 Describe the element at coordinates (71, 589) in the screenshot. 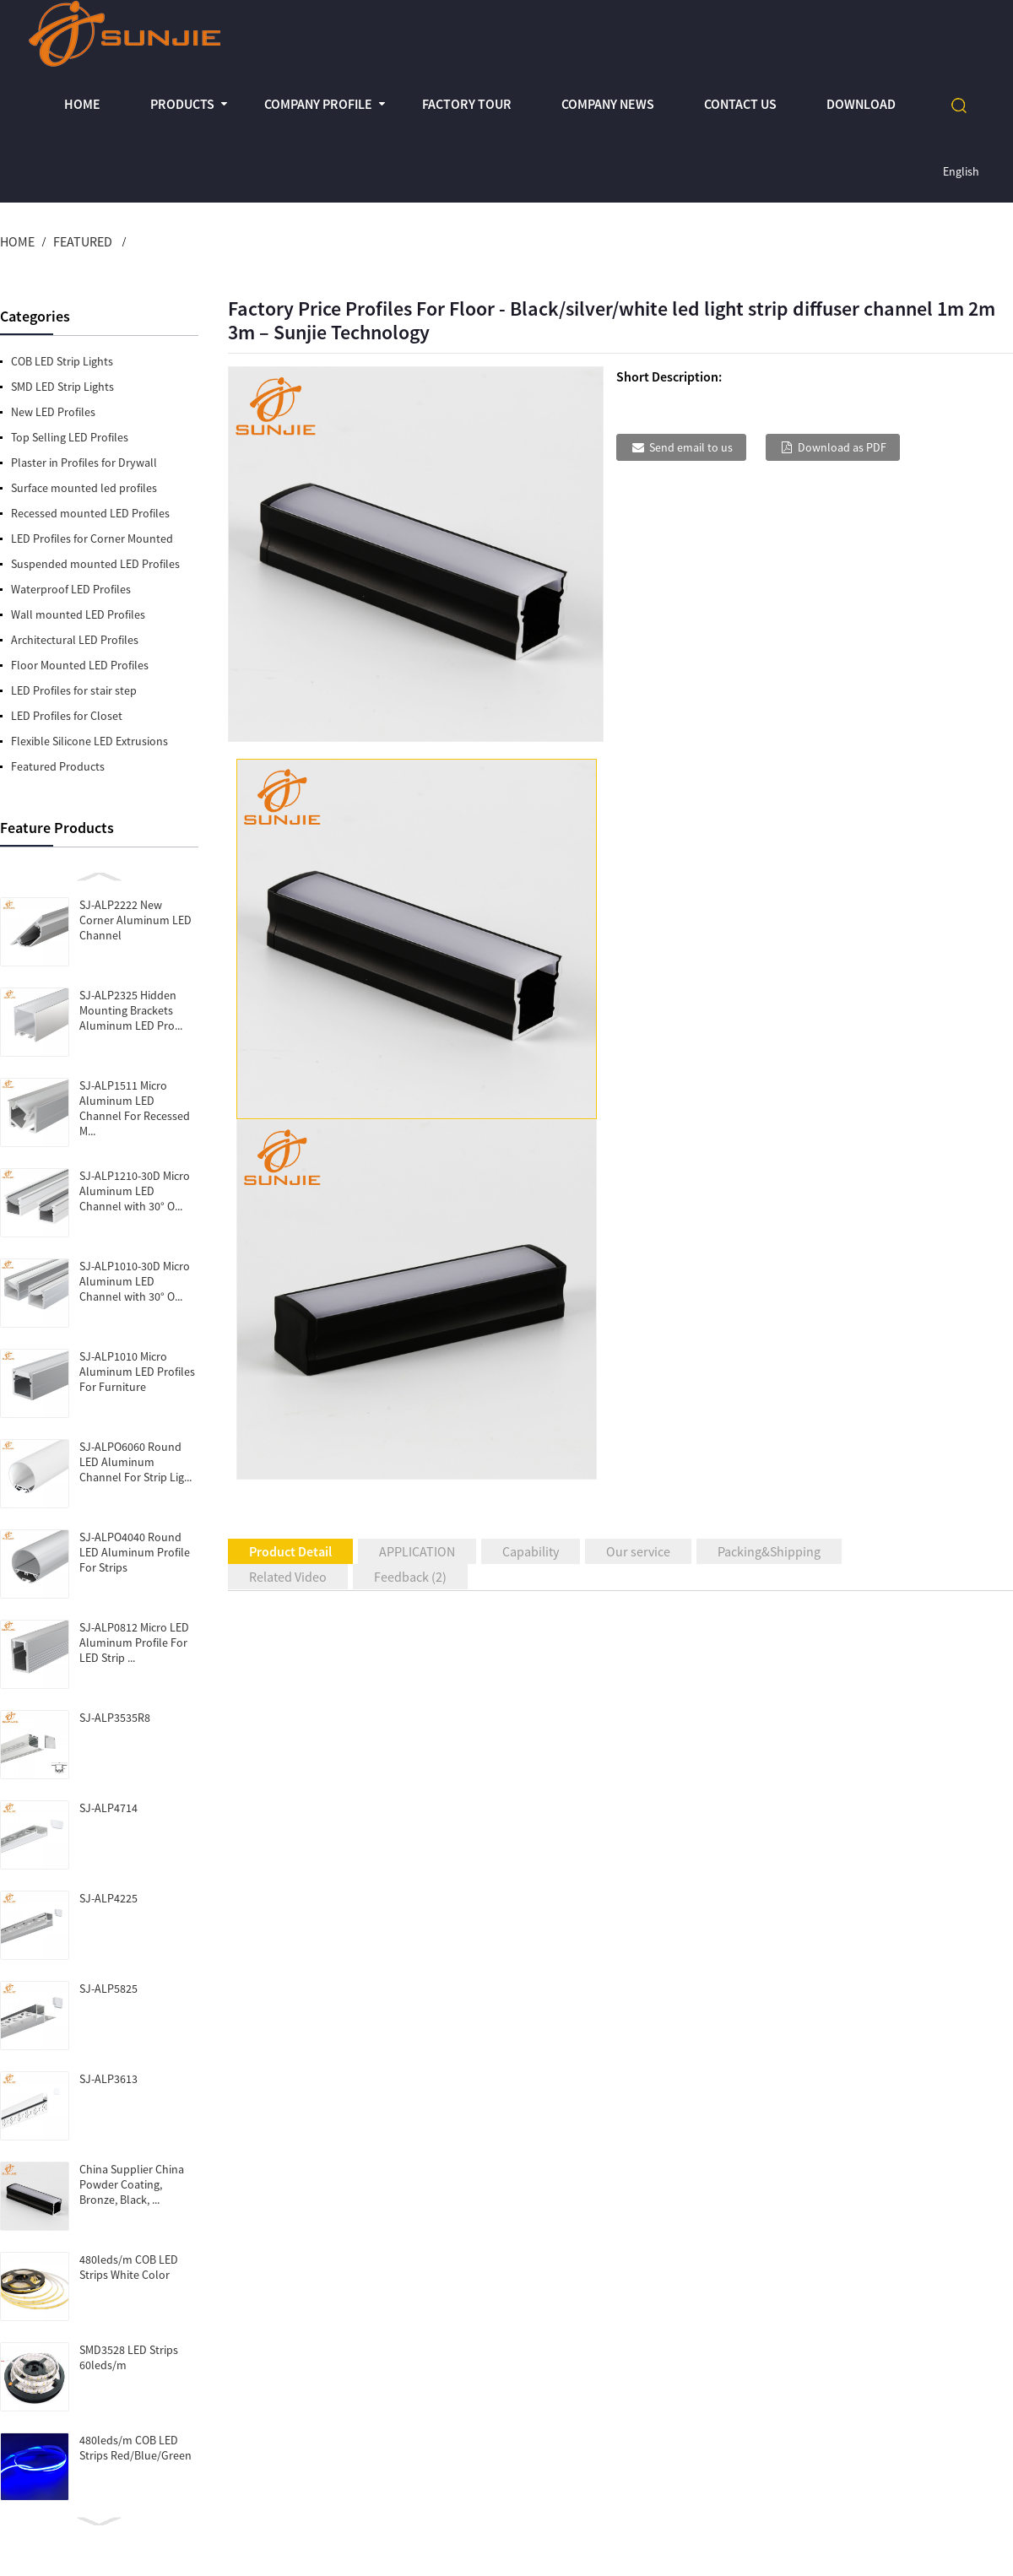

I see `Waterproof LED Profiles` at that location.